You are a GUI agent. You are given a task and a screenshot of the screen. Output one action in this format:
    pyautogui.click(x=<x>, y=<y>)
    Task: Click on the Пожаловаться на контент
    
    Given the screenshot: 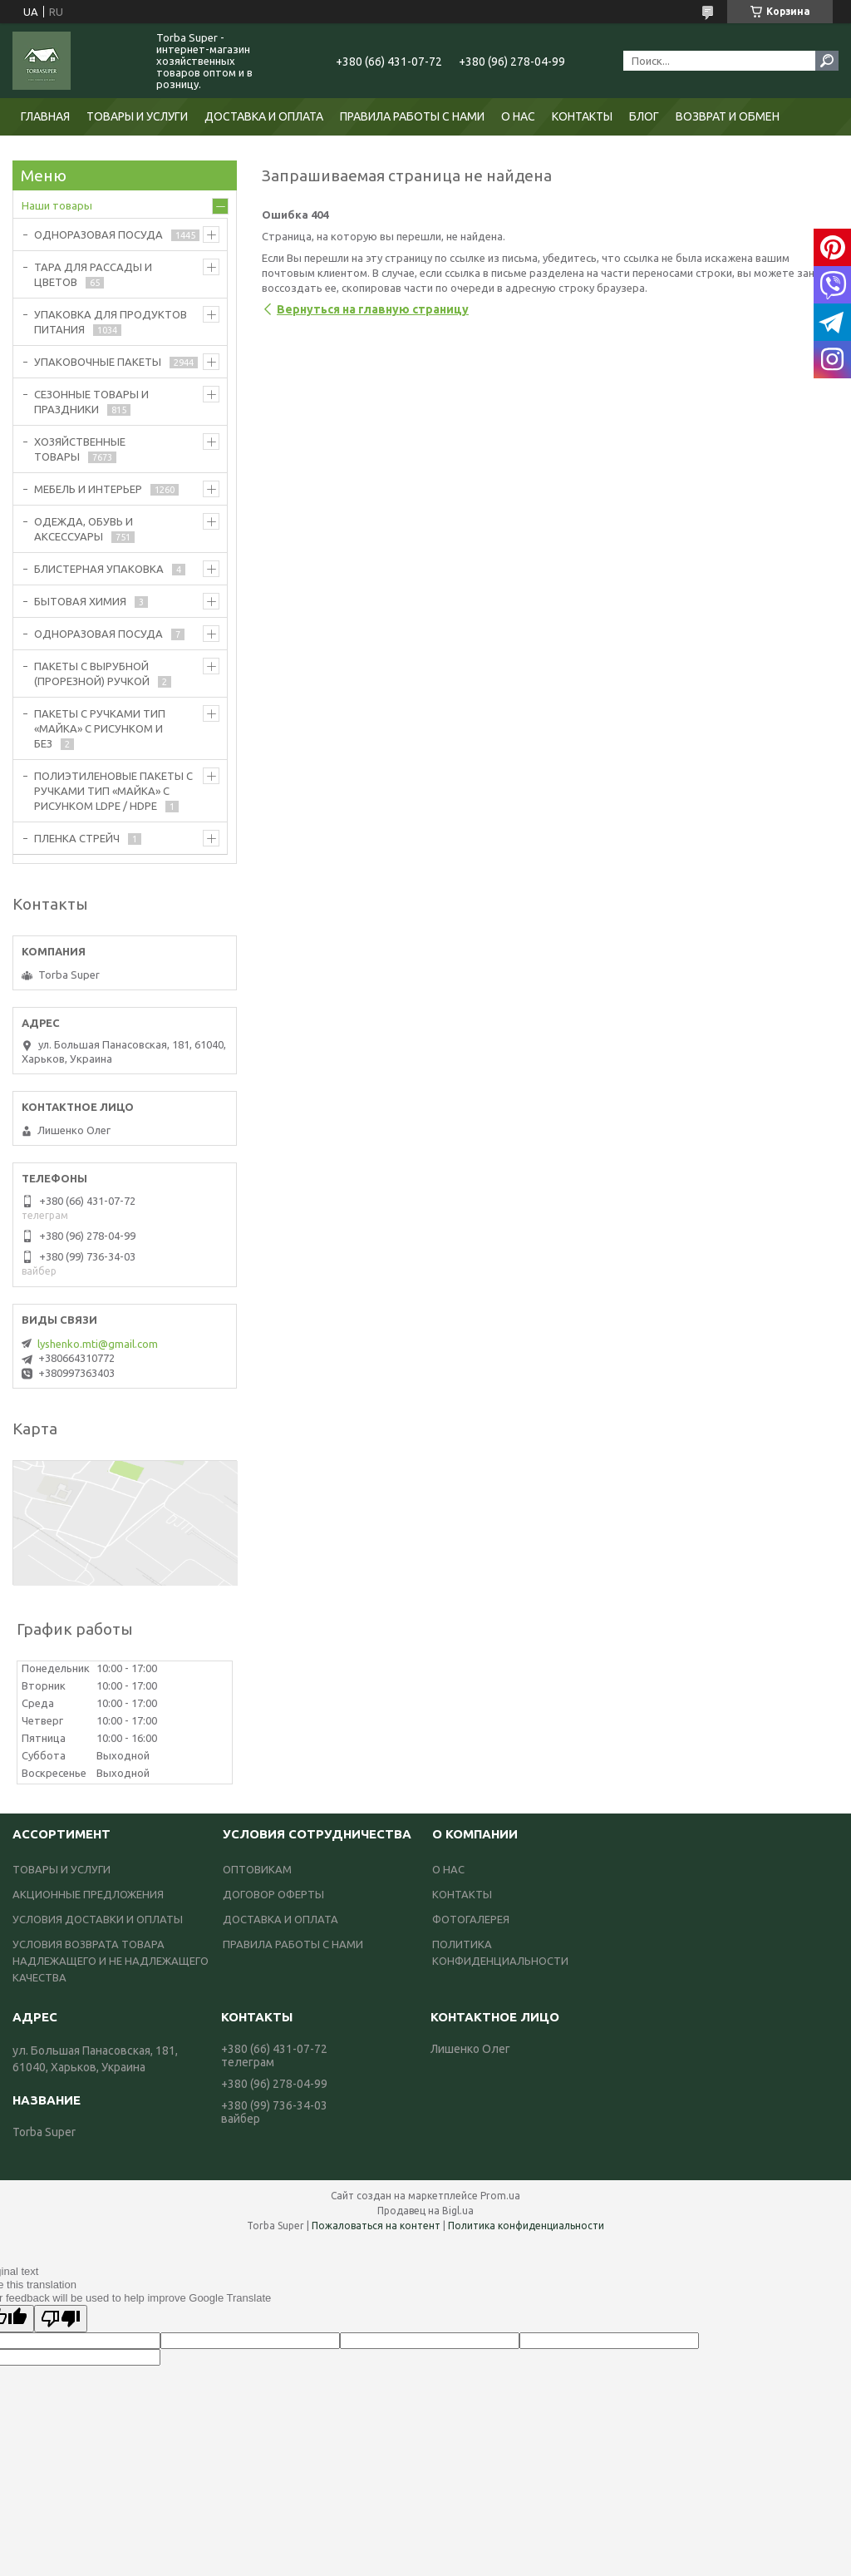 What is the action you would take?
    pyautogui.click(x=376, y=2225)
    